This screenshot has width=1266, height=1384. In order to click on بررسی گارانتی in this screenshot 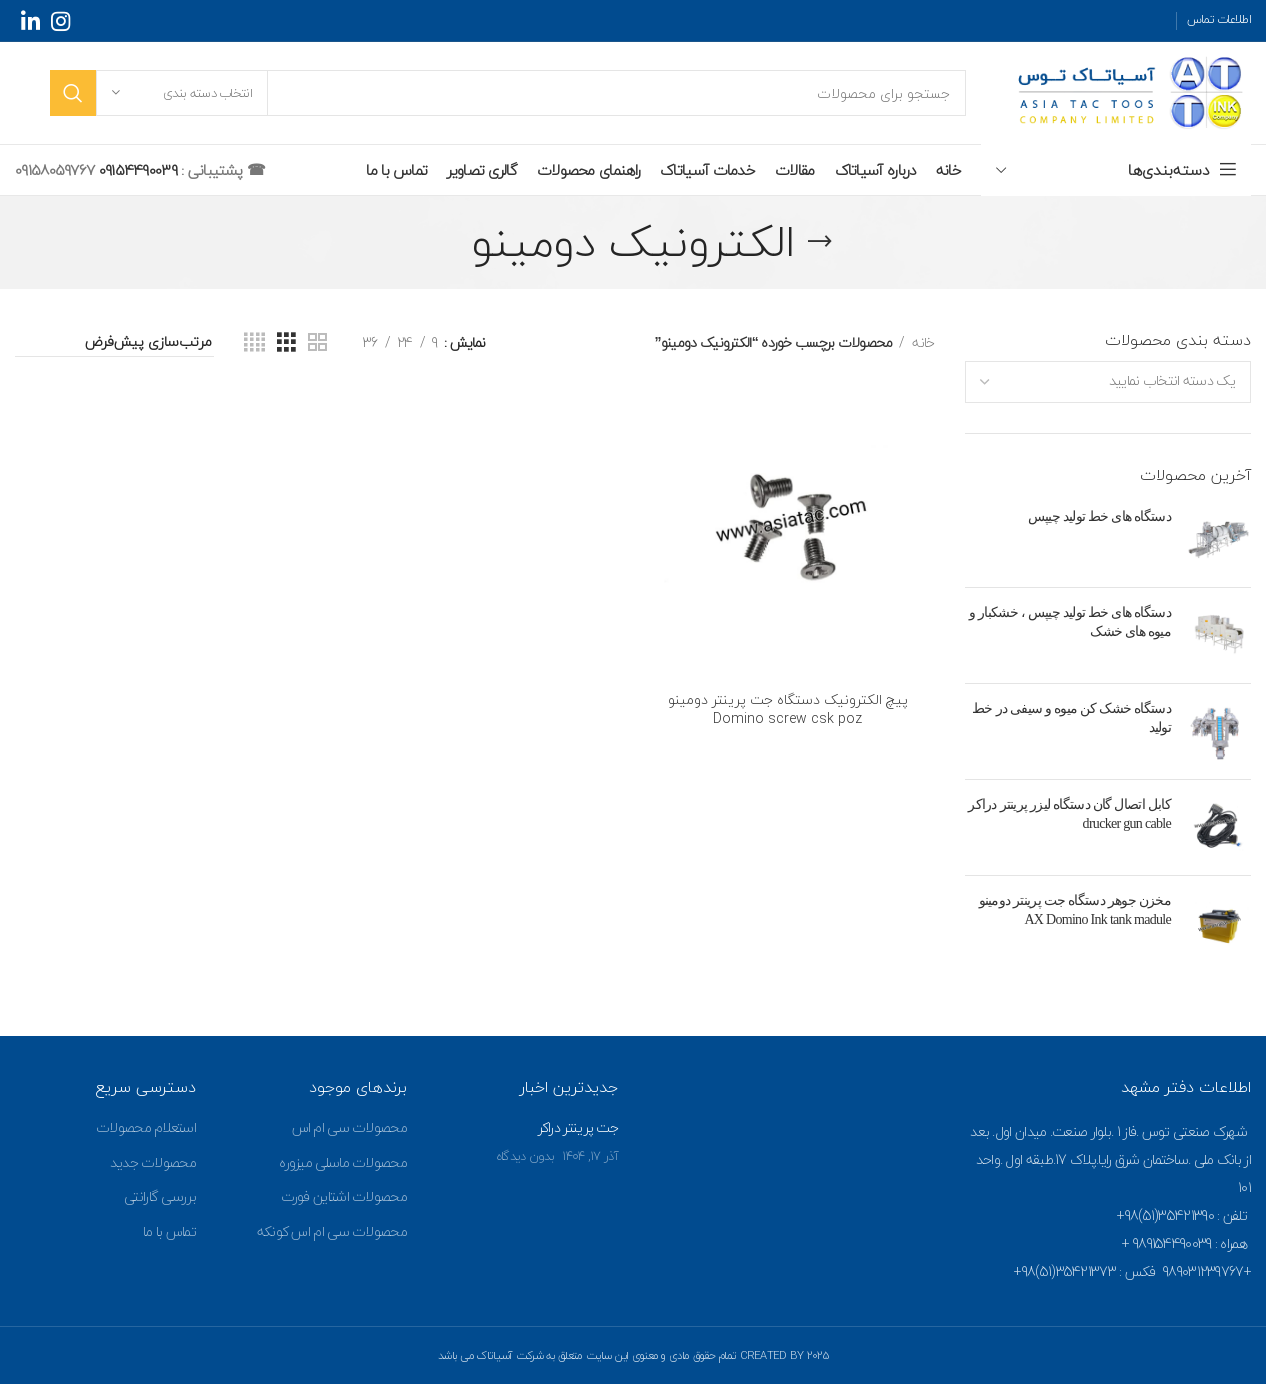, I will do `click(160, 1196)`.